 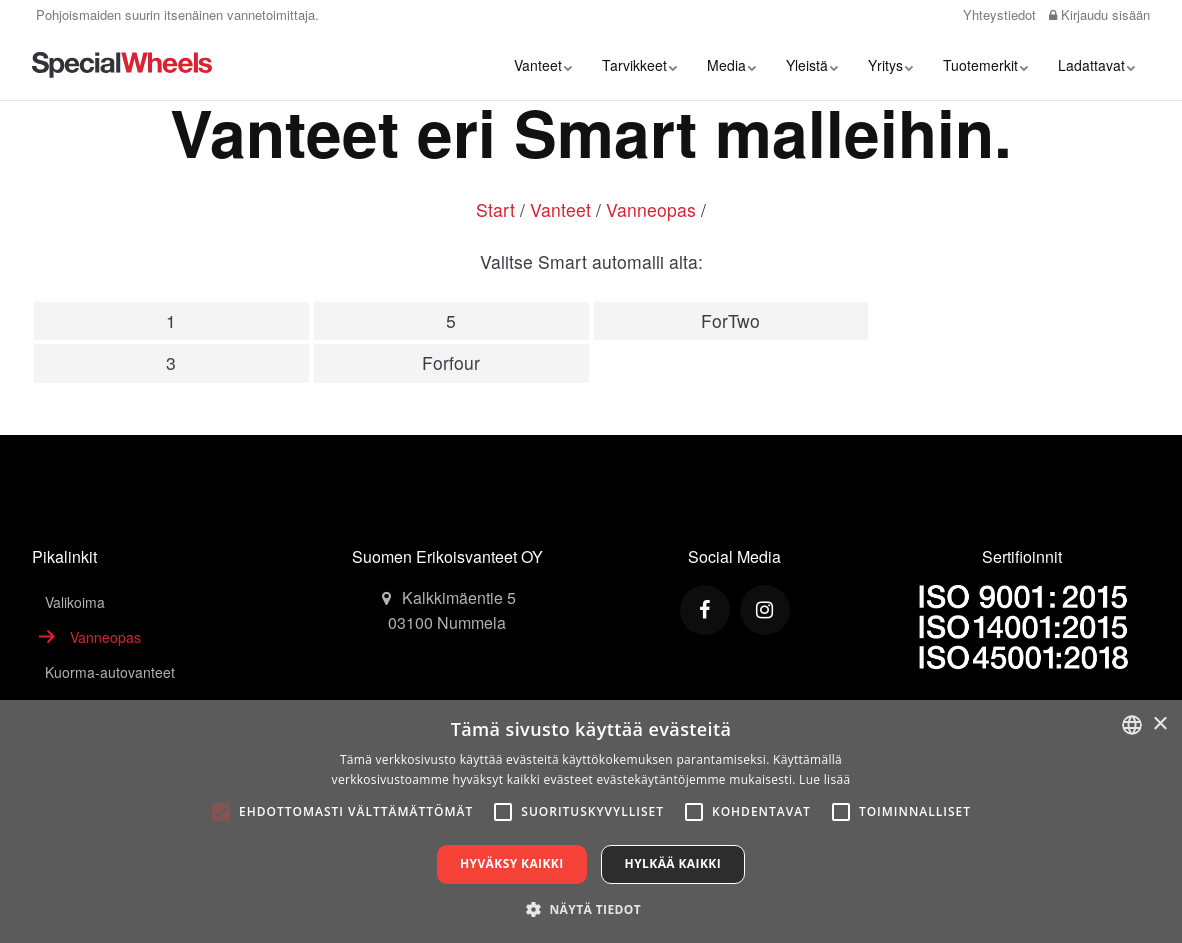 What do you see at coordinates (591, 821) in the screenshot?
I see `[alert]` at bounding box center [591, 821].